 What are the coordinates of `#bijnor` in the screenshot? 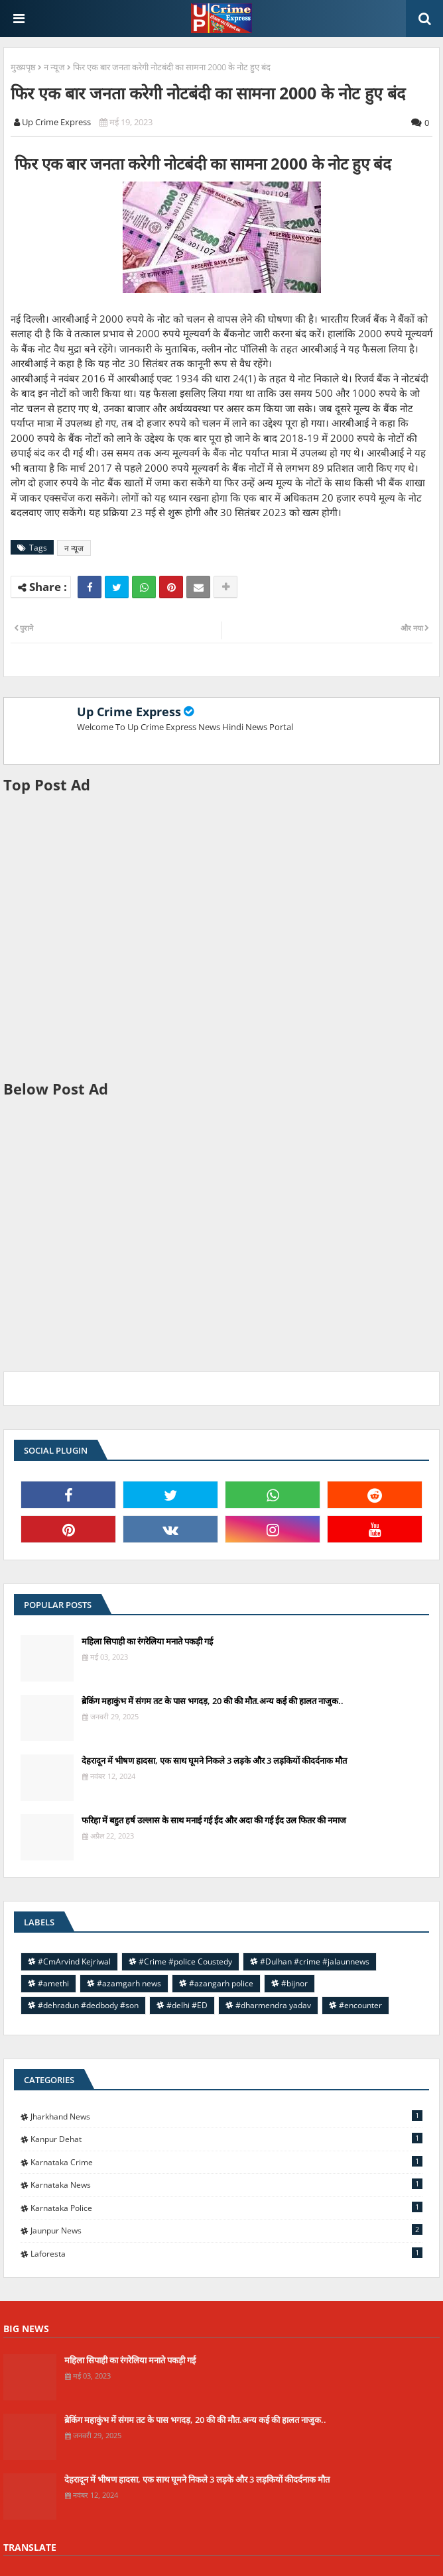 It's located at (294, 1983).